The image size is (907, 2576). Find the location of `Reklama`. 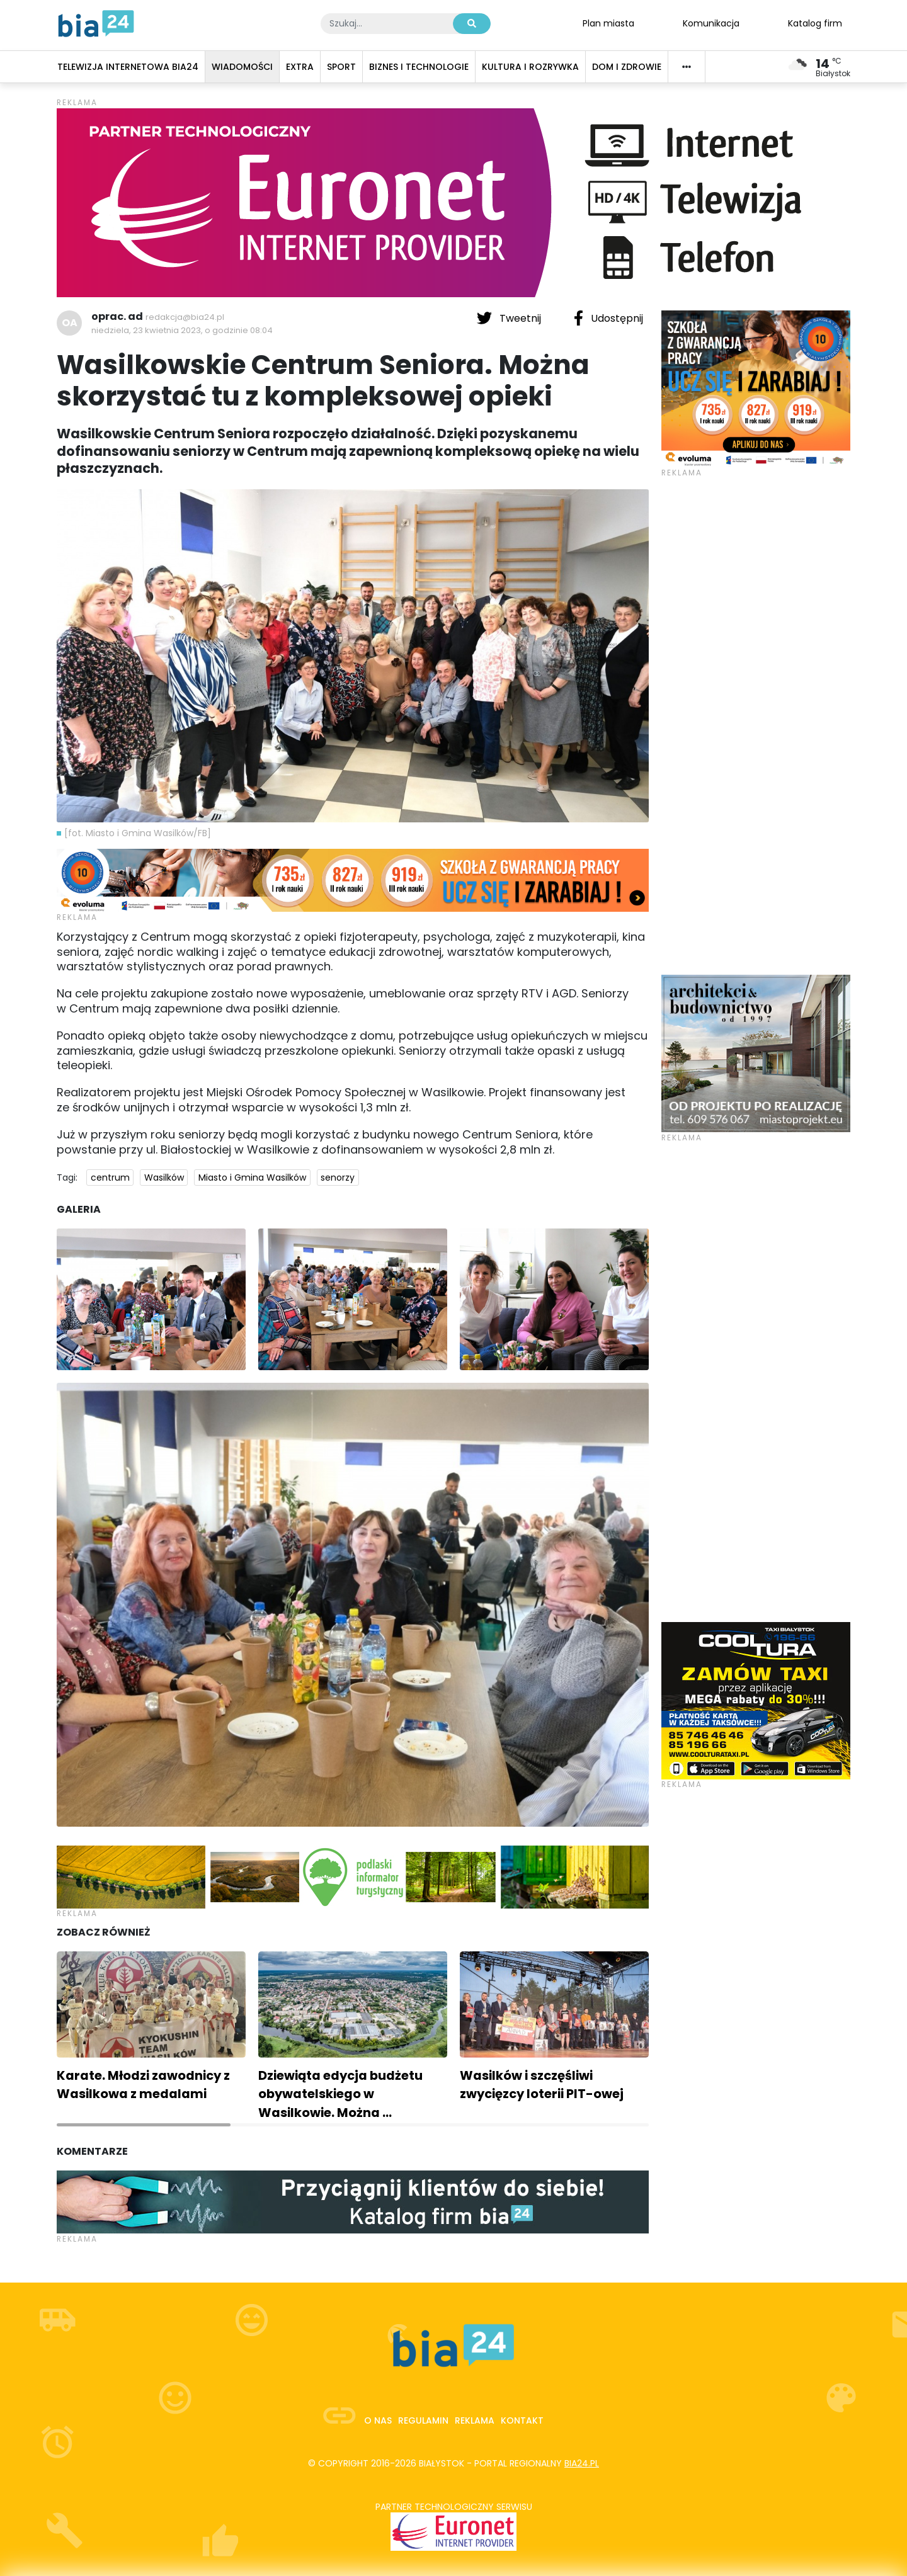

Reklama is located at coordinates (474, 2420).